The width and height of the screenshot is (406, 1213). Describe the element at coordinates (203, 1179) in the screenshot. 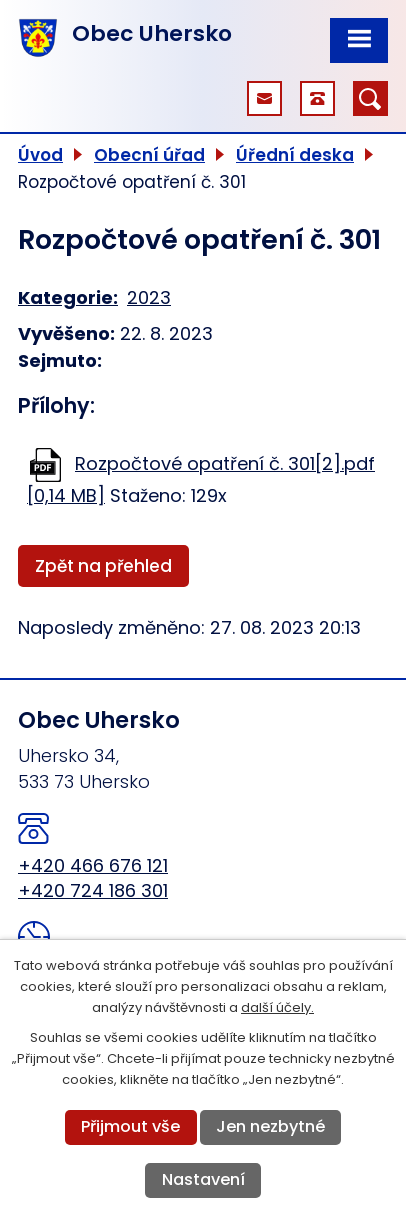

I see `Nastavení` at that location.